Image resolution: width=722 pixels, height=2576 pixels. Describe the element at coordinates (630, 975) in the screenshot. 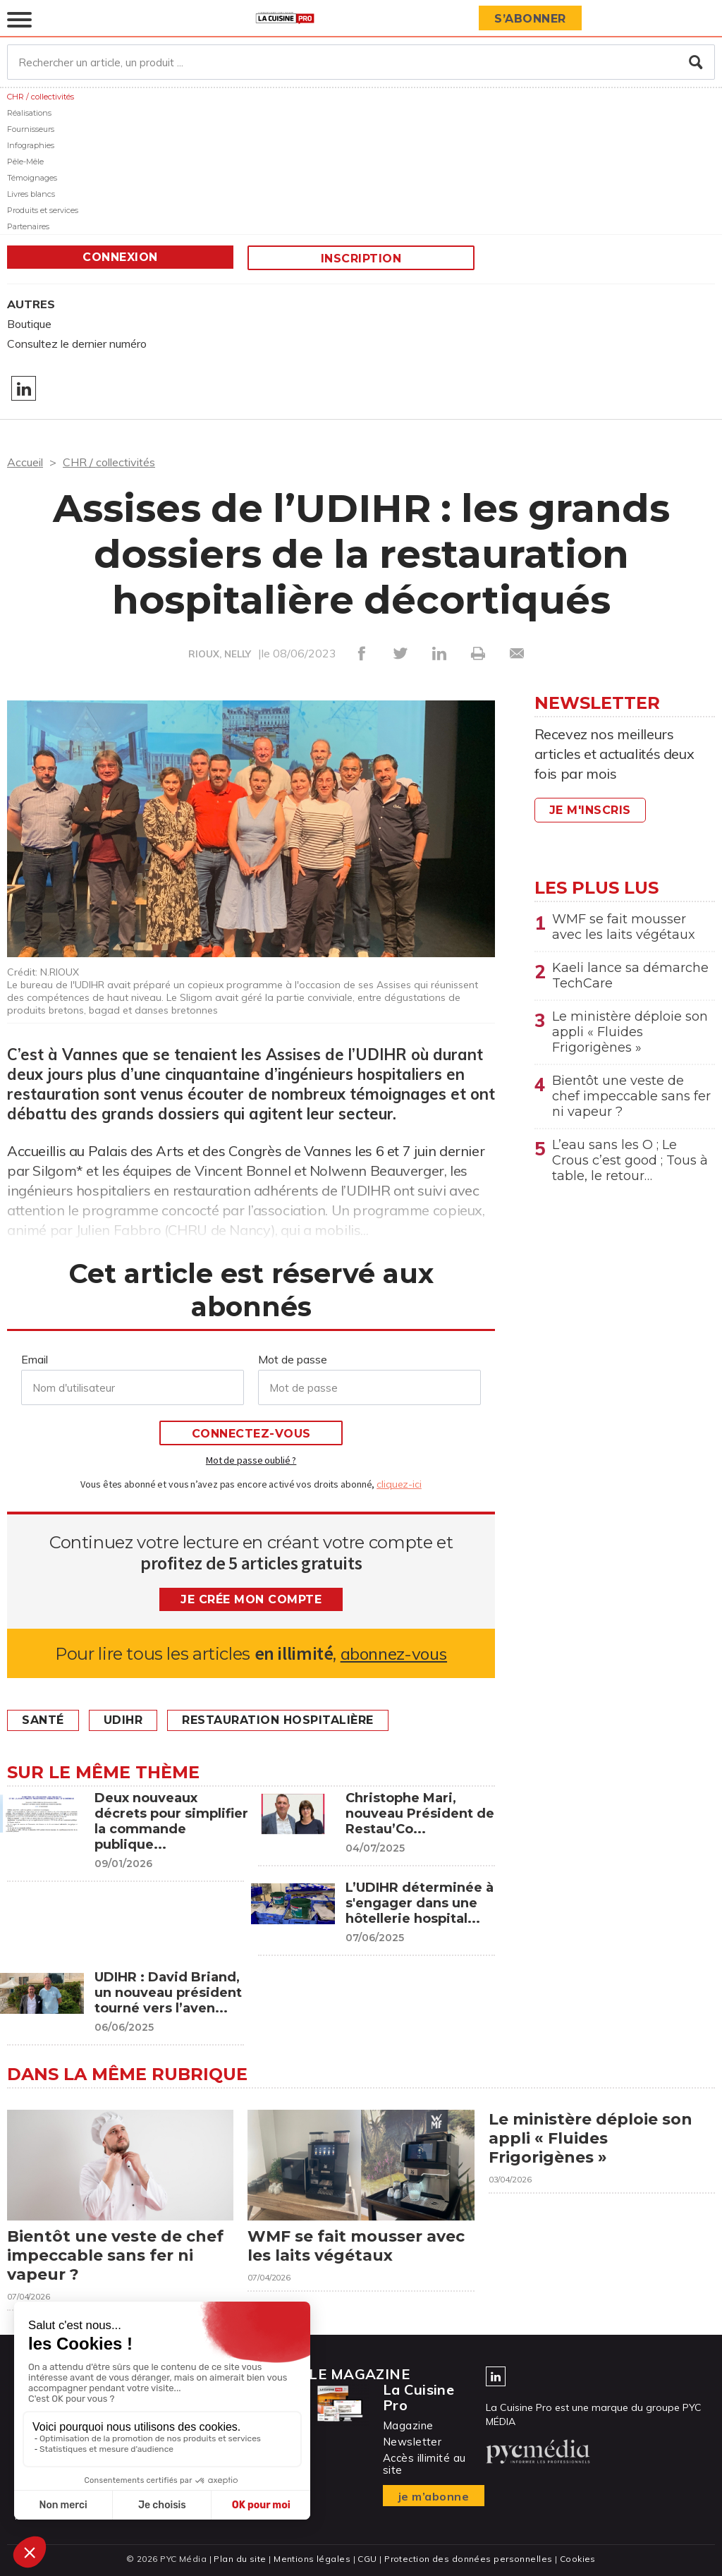

I see `Kaeli lance sa démarche TechCare` at that location.